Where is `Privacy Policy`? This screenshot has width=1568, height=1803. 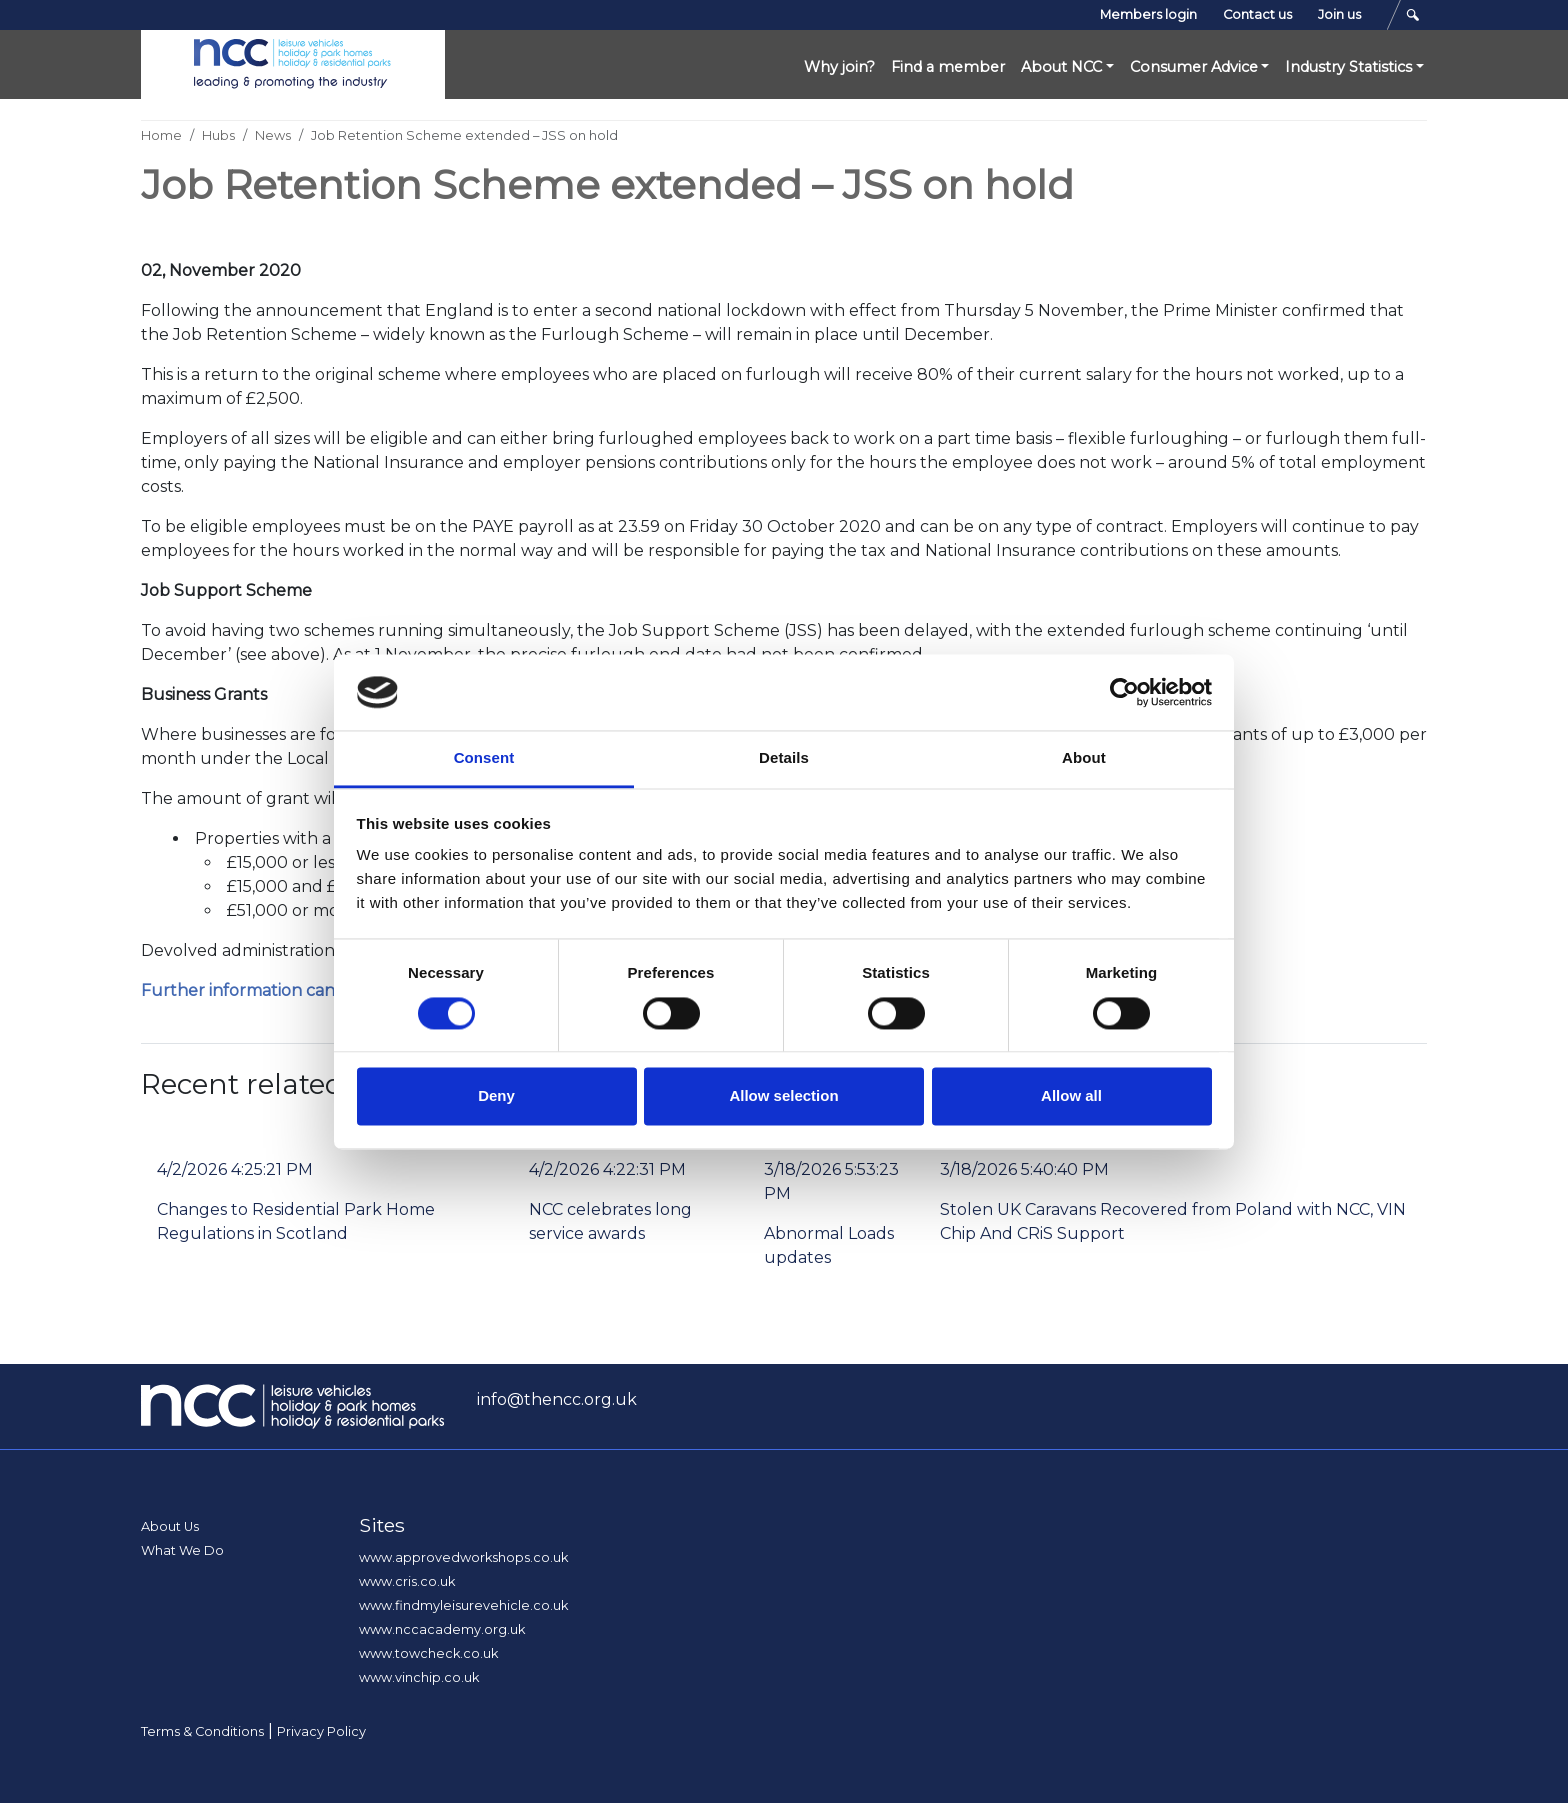
Privacy Policy is located at coordinates (321, 1731).